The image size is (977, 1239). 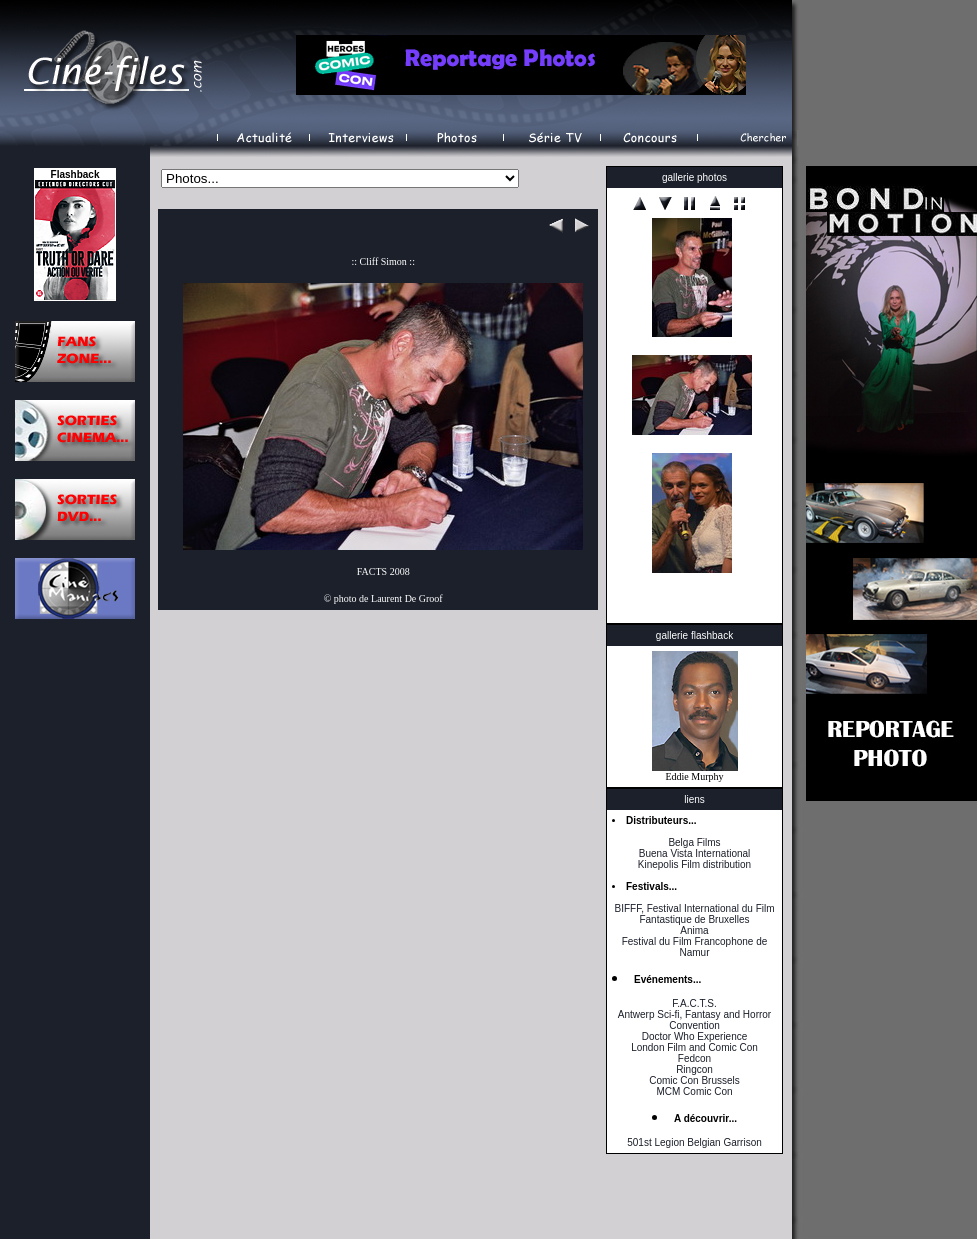 I want to click on London Film and Comic Con, so click(x=694, y=1047).